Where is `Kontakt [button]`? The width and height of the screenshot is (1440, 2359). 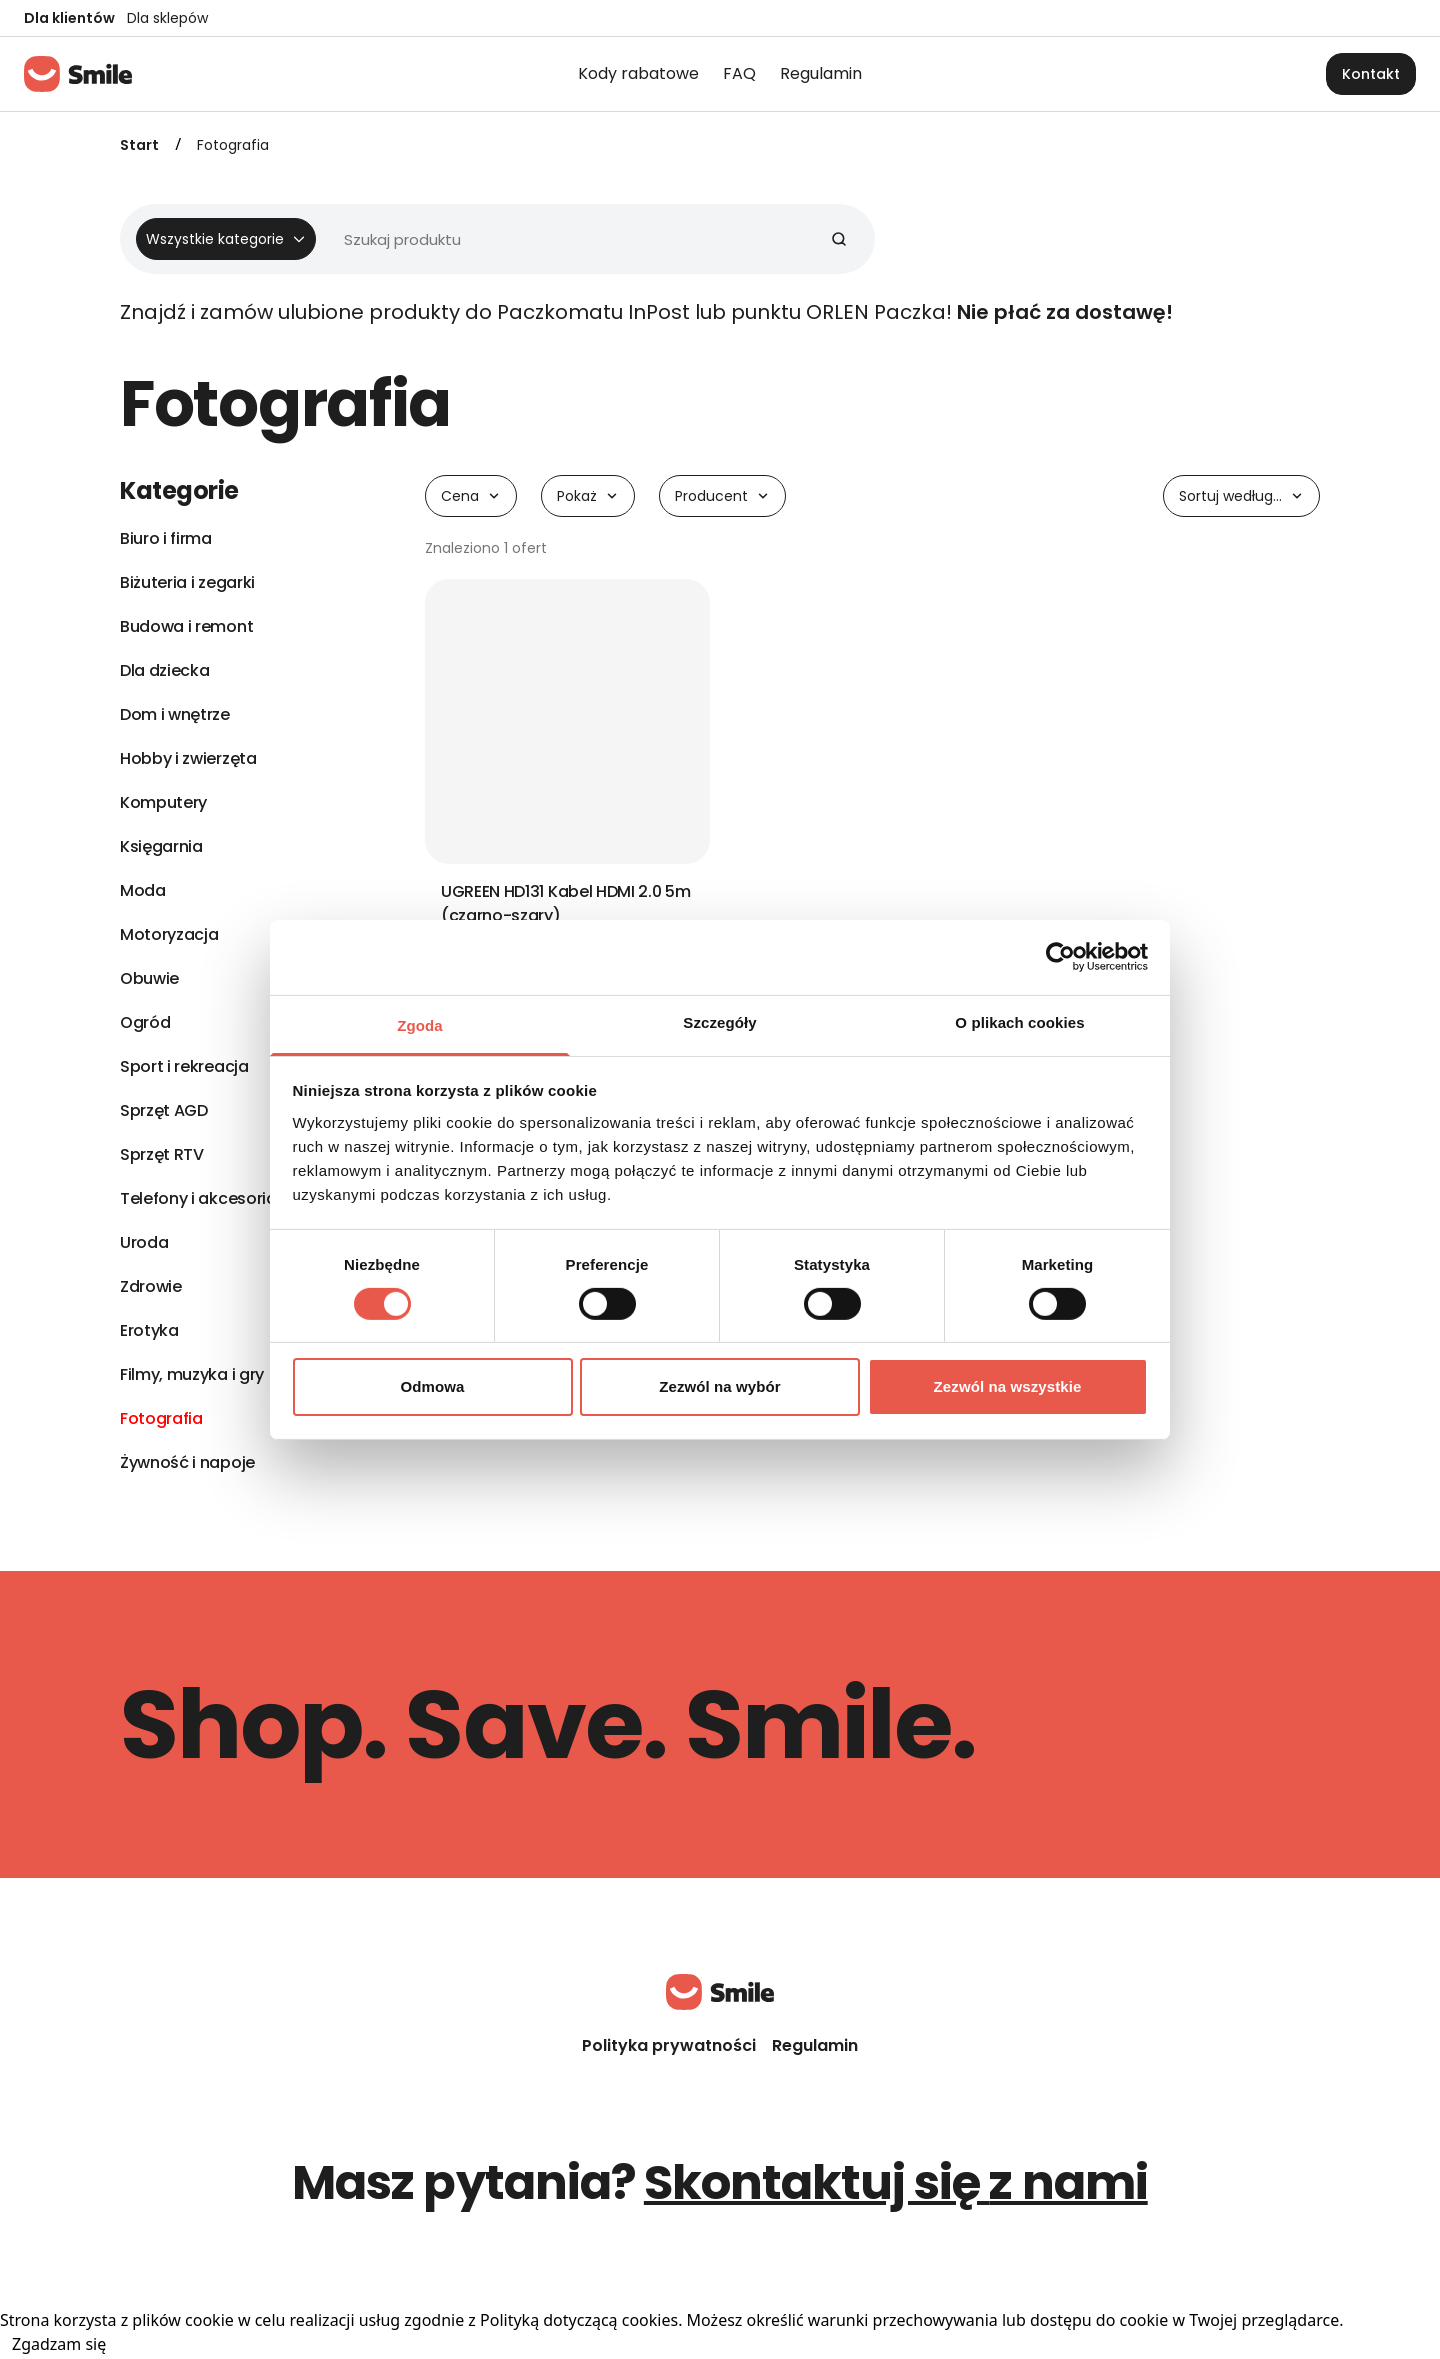
Kontakt [button] is located at coordinates (1371, 74).